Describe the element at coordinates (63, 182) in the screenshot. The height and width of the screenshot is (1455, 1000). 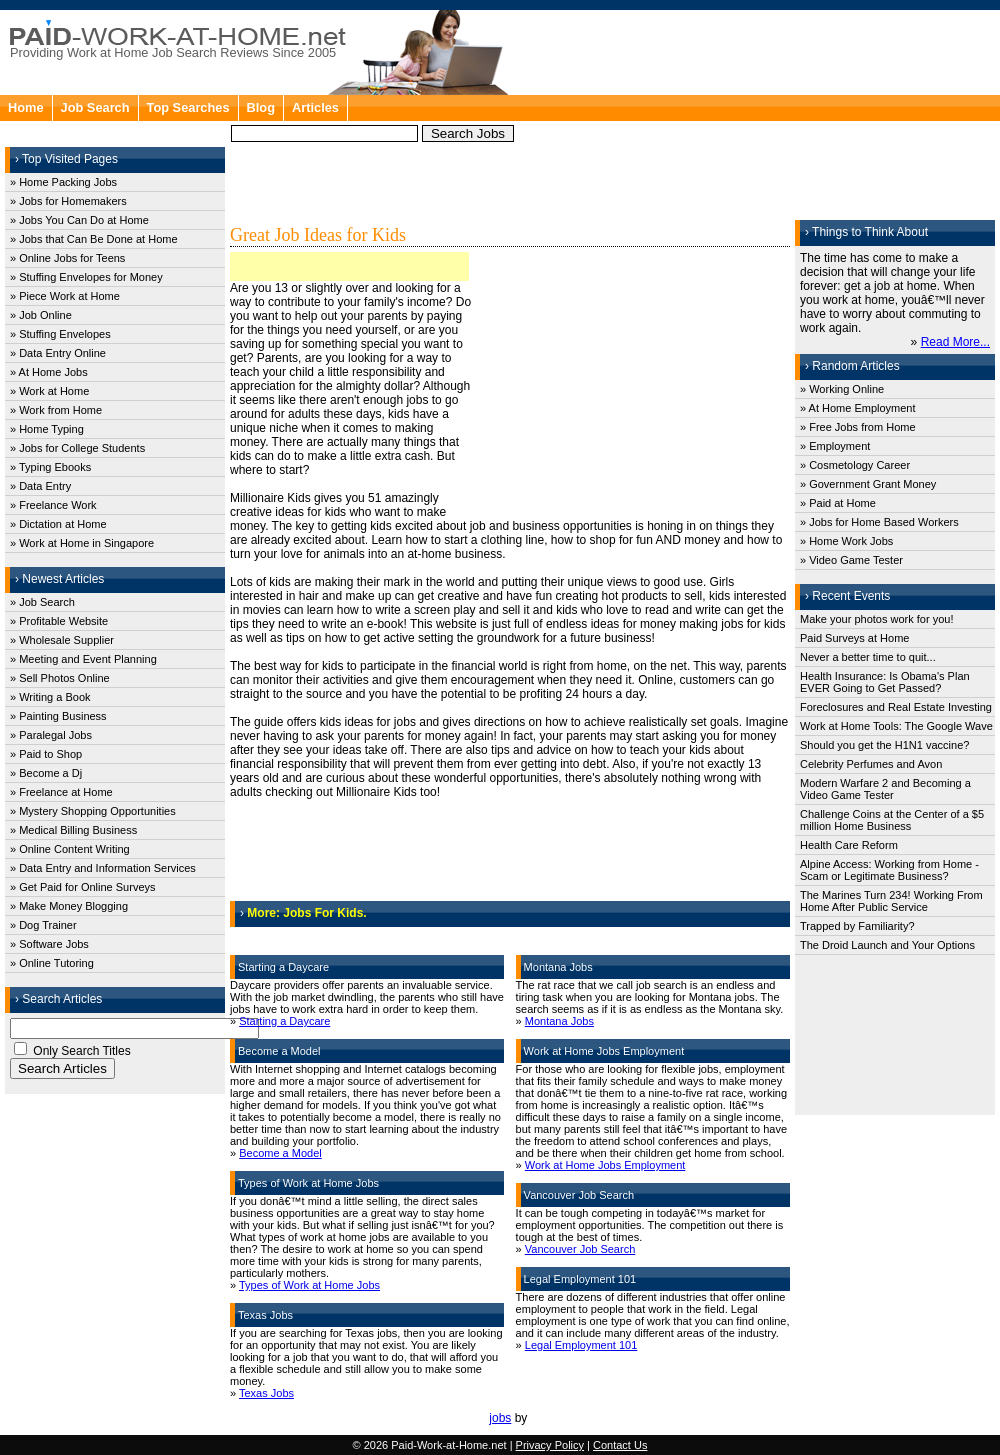
I see `» Home Packing Jobs` at that location.